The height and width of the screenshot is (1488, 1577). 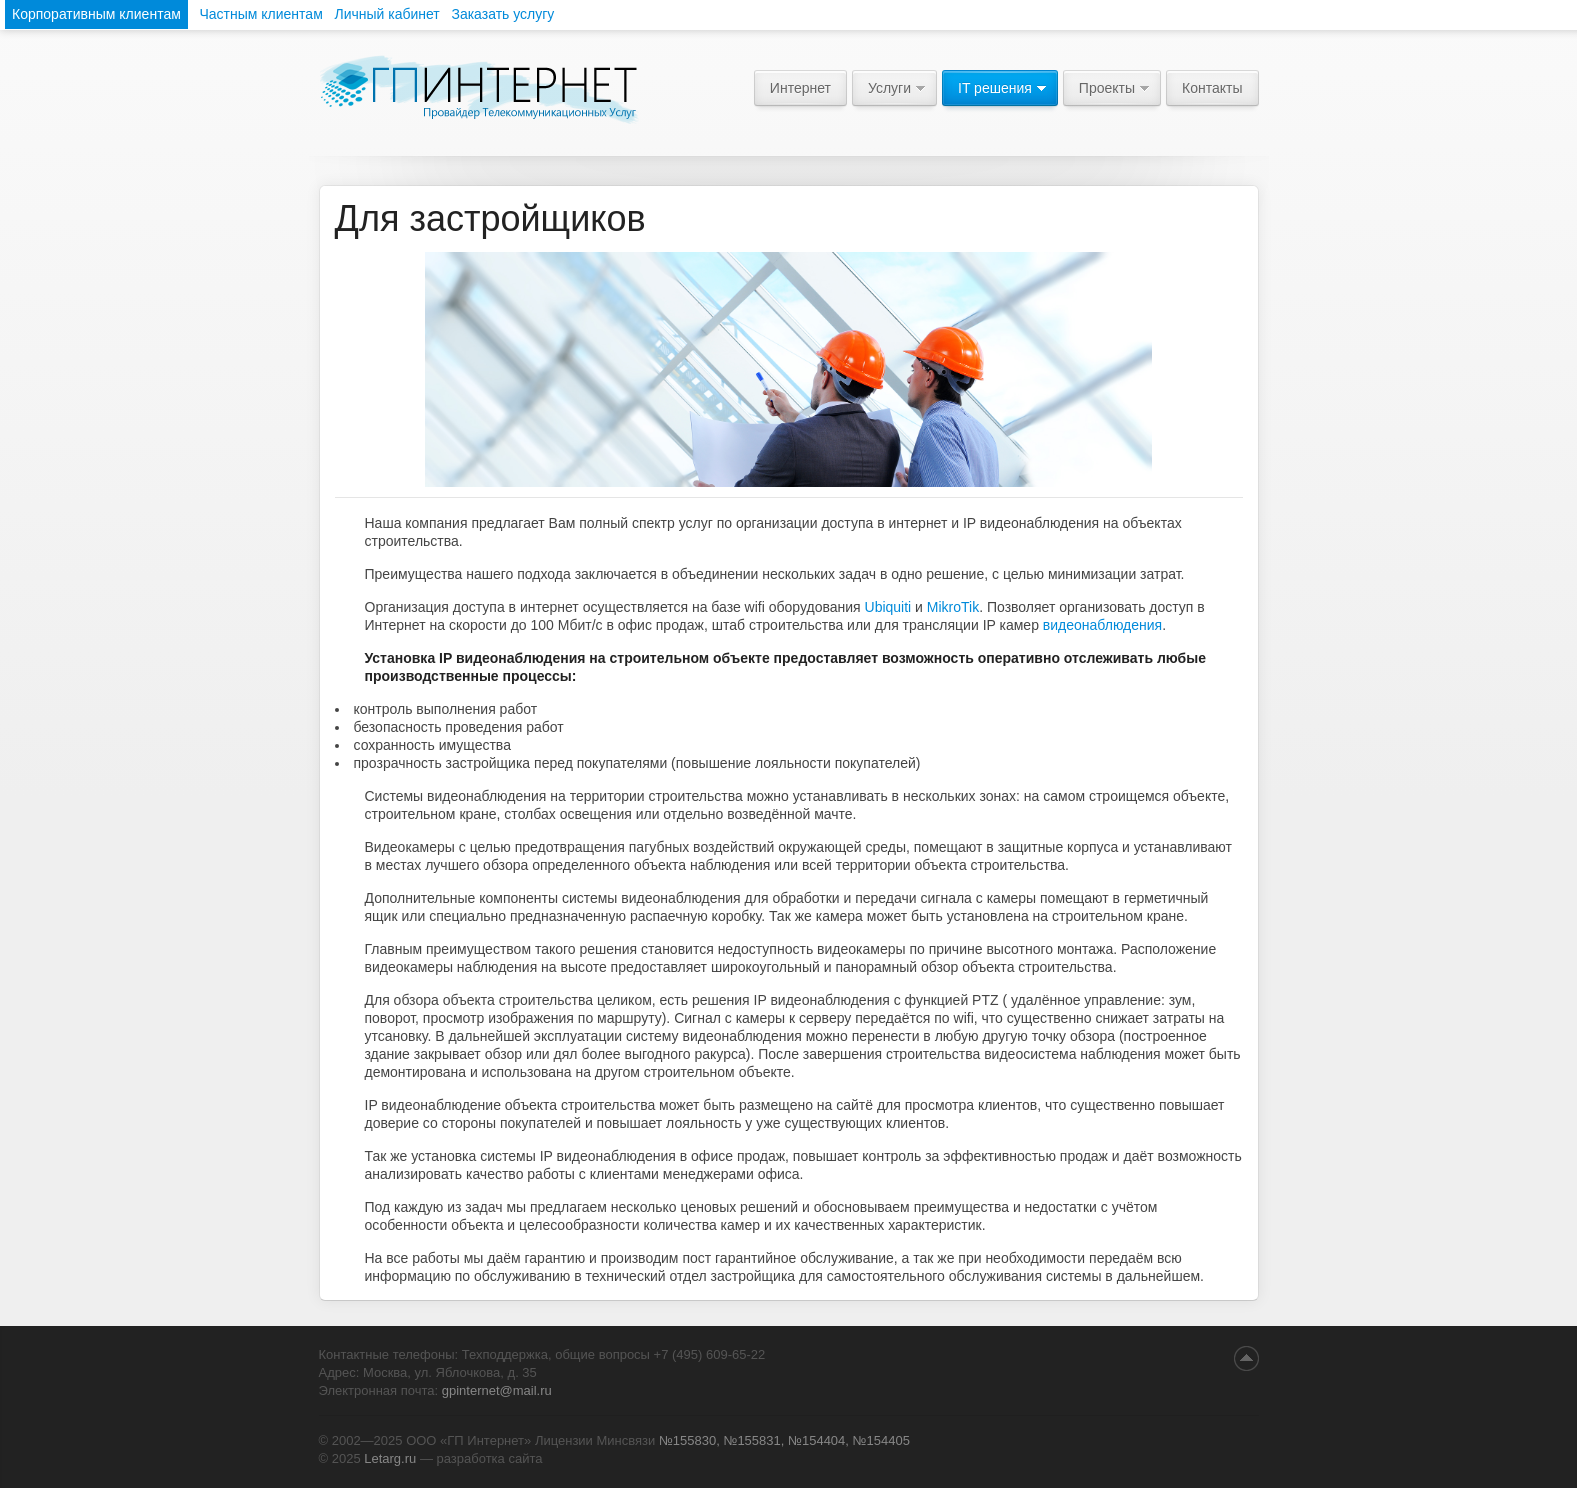 I want to click on Letarg.ru, so click(x=390, y=1458).